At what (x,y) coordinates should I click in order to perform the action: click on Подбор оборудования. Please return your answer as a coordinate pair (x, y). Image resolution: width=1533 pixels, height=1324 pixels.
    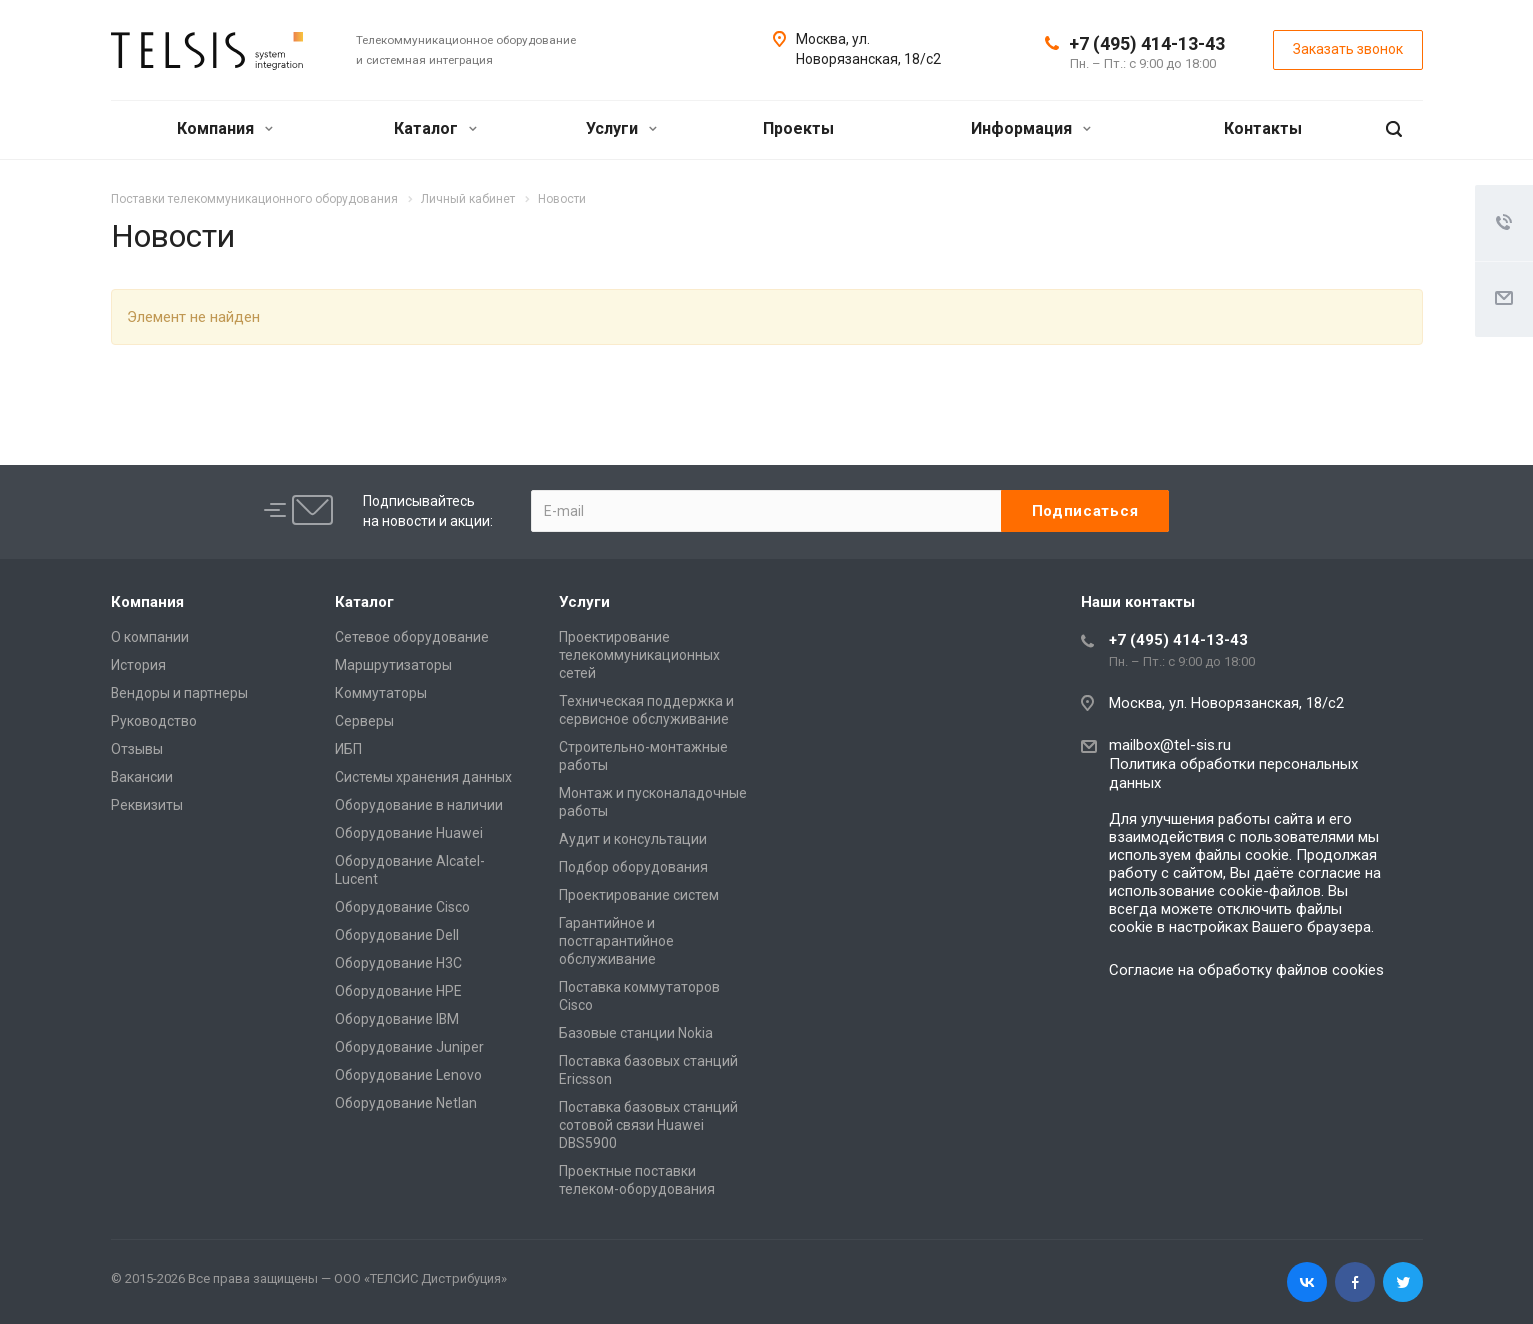
    Looking at the image, I should click on (633, 867).